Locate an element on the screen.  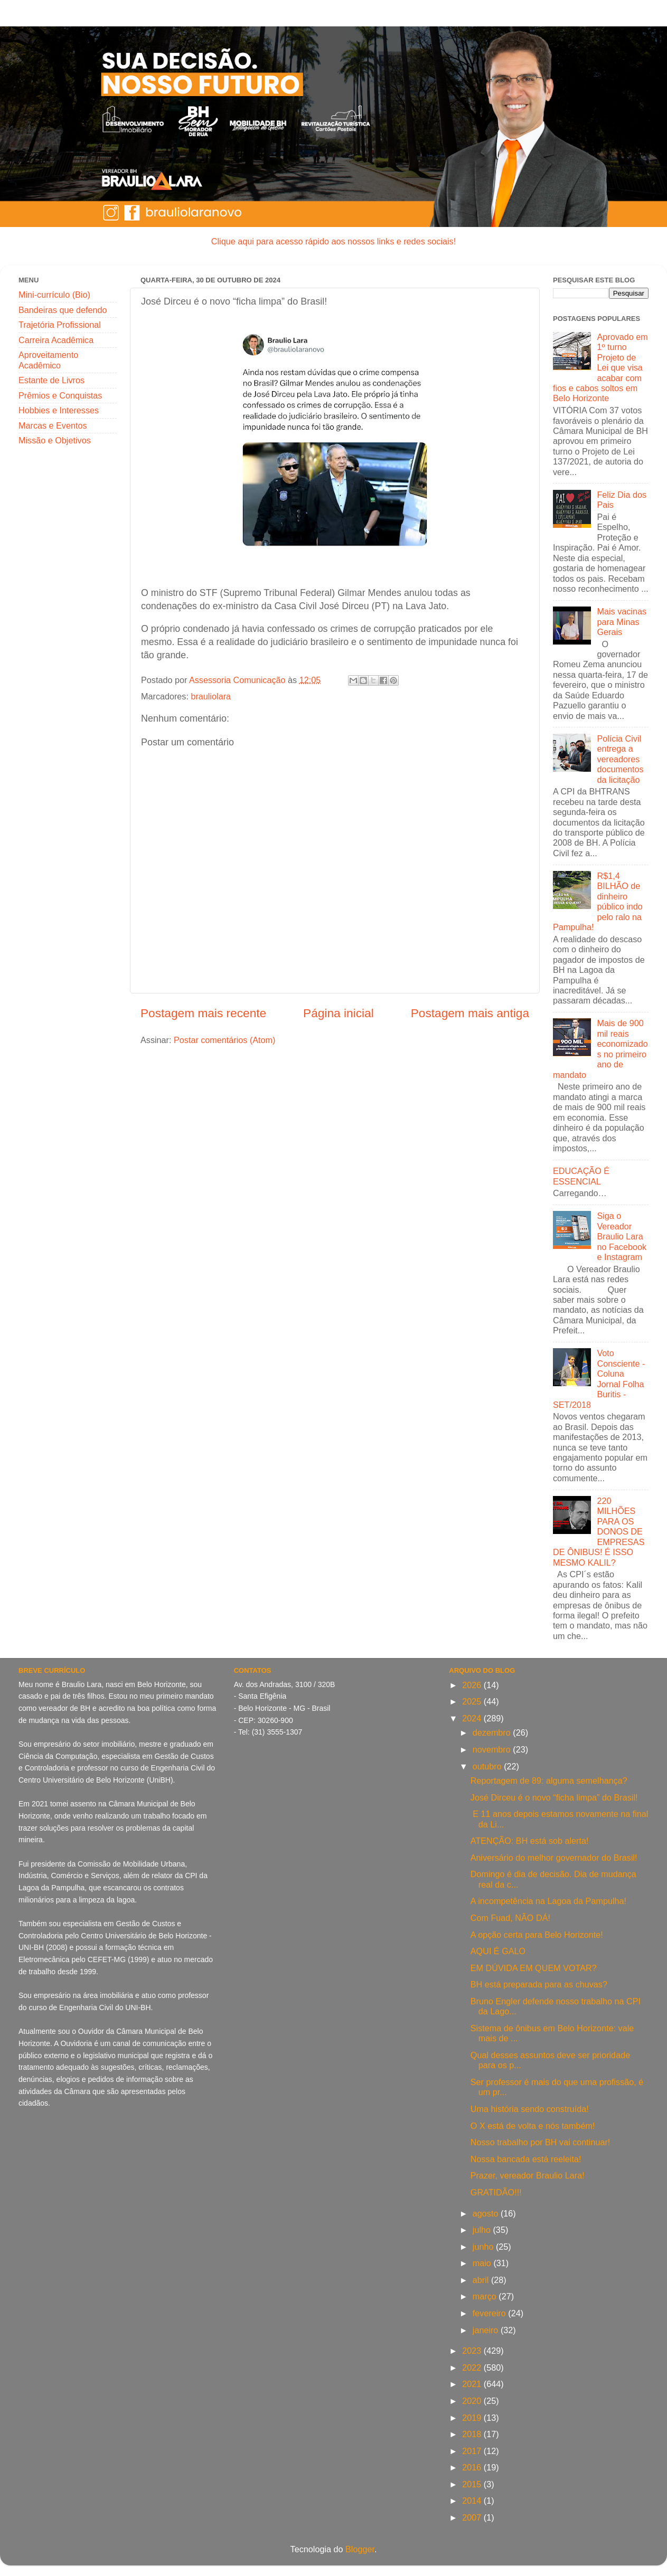
A opção certa para Belo Horizonte! is located at coordinates (537, 1934).